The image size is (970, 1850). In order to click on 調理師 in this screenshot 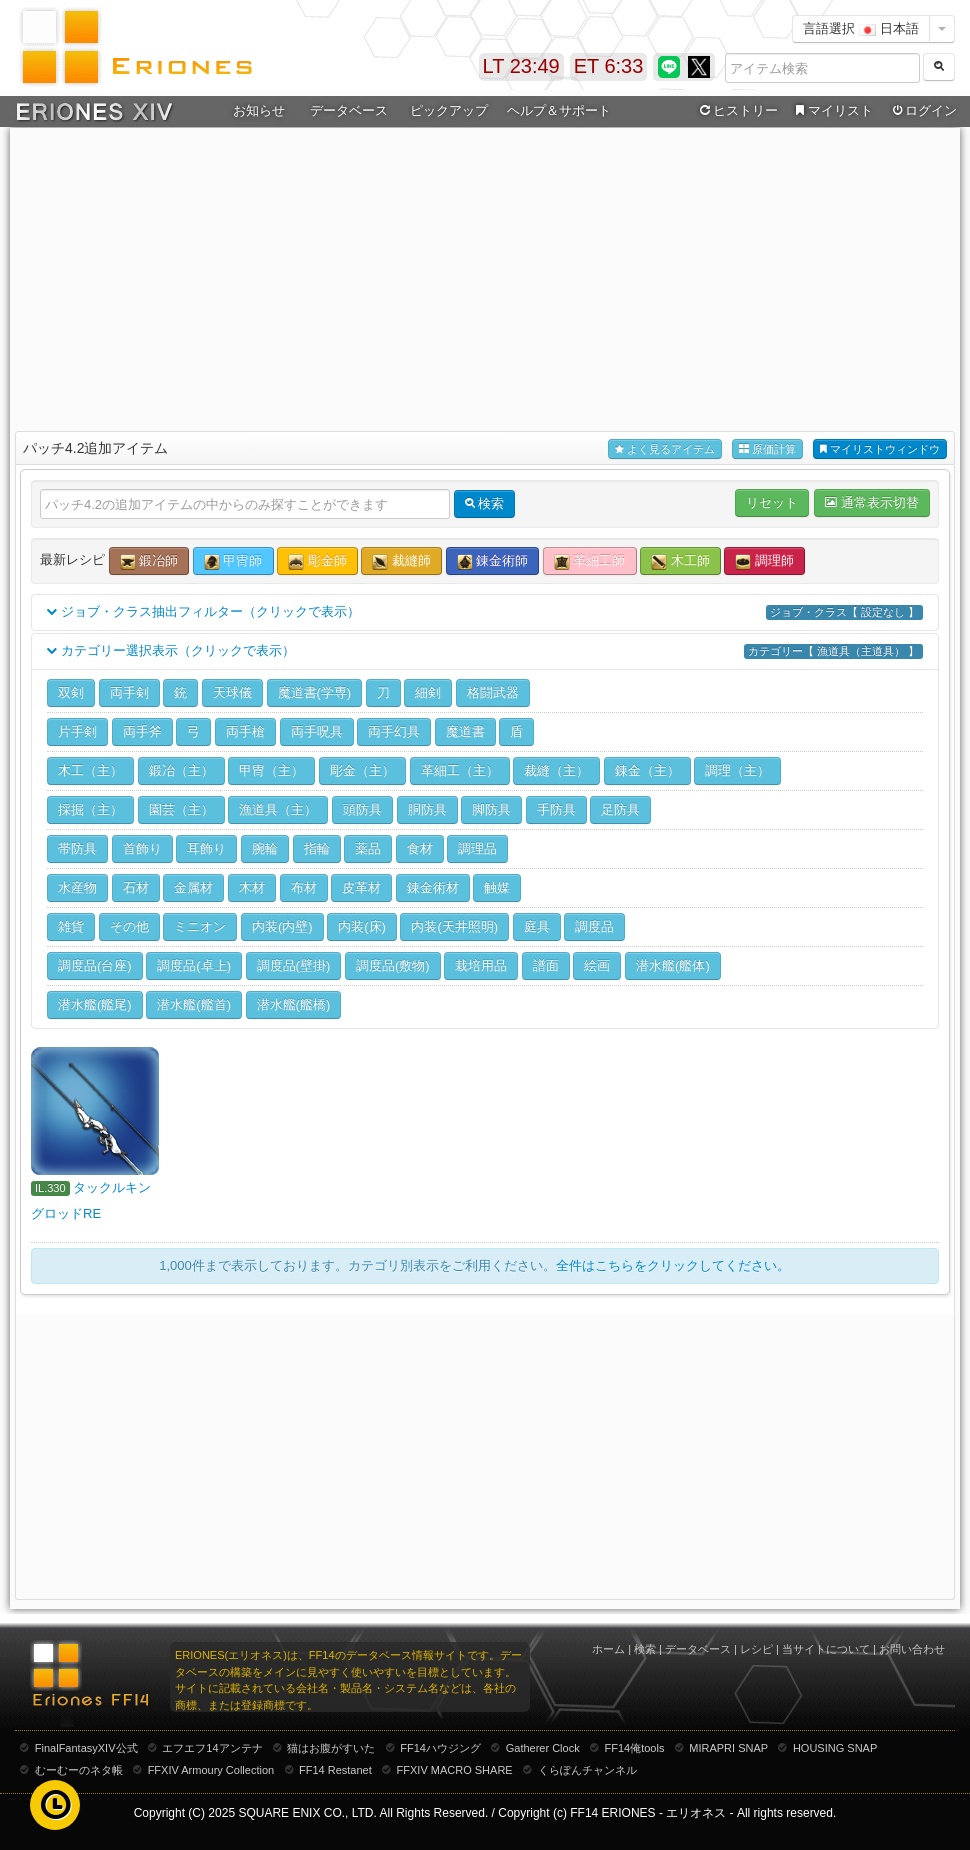, I will do `click(764, 561)`.